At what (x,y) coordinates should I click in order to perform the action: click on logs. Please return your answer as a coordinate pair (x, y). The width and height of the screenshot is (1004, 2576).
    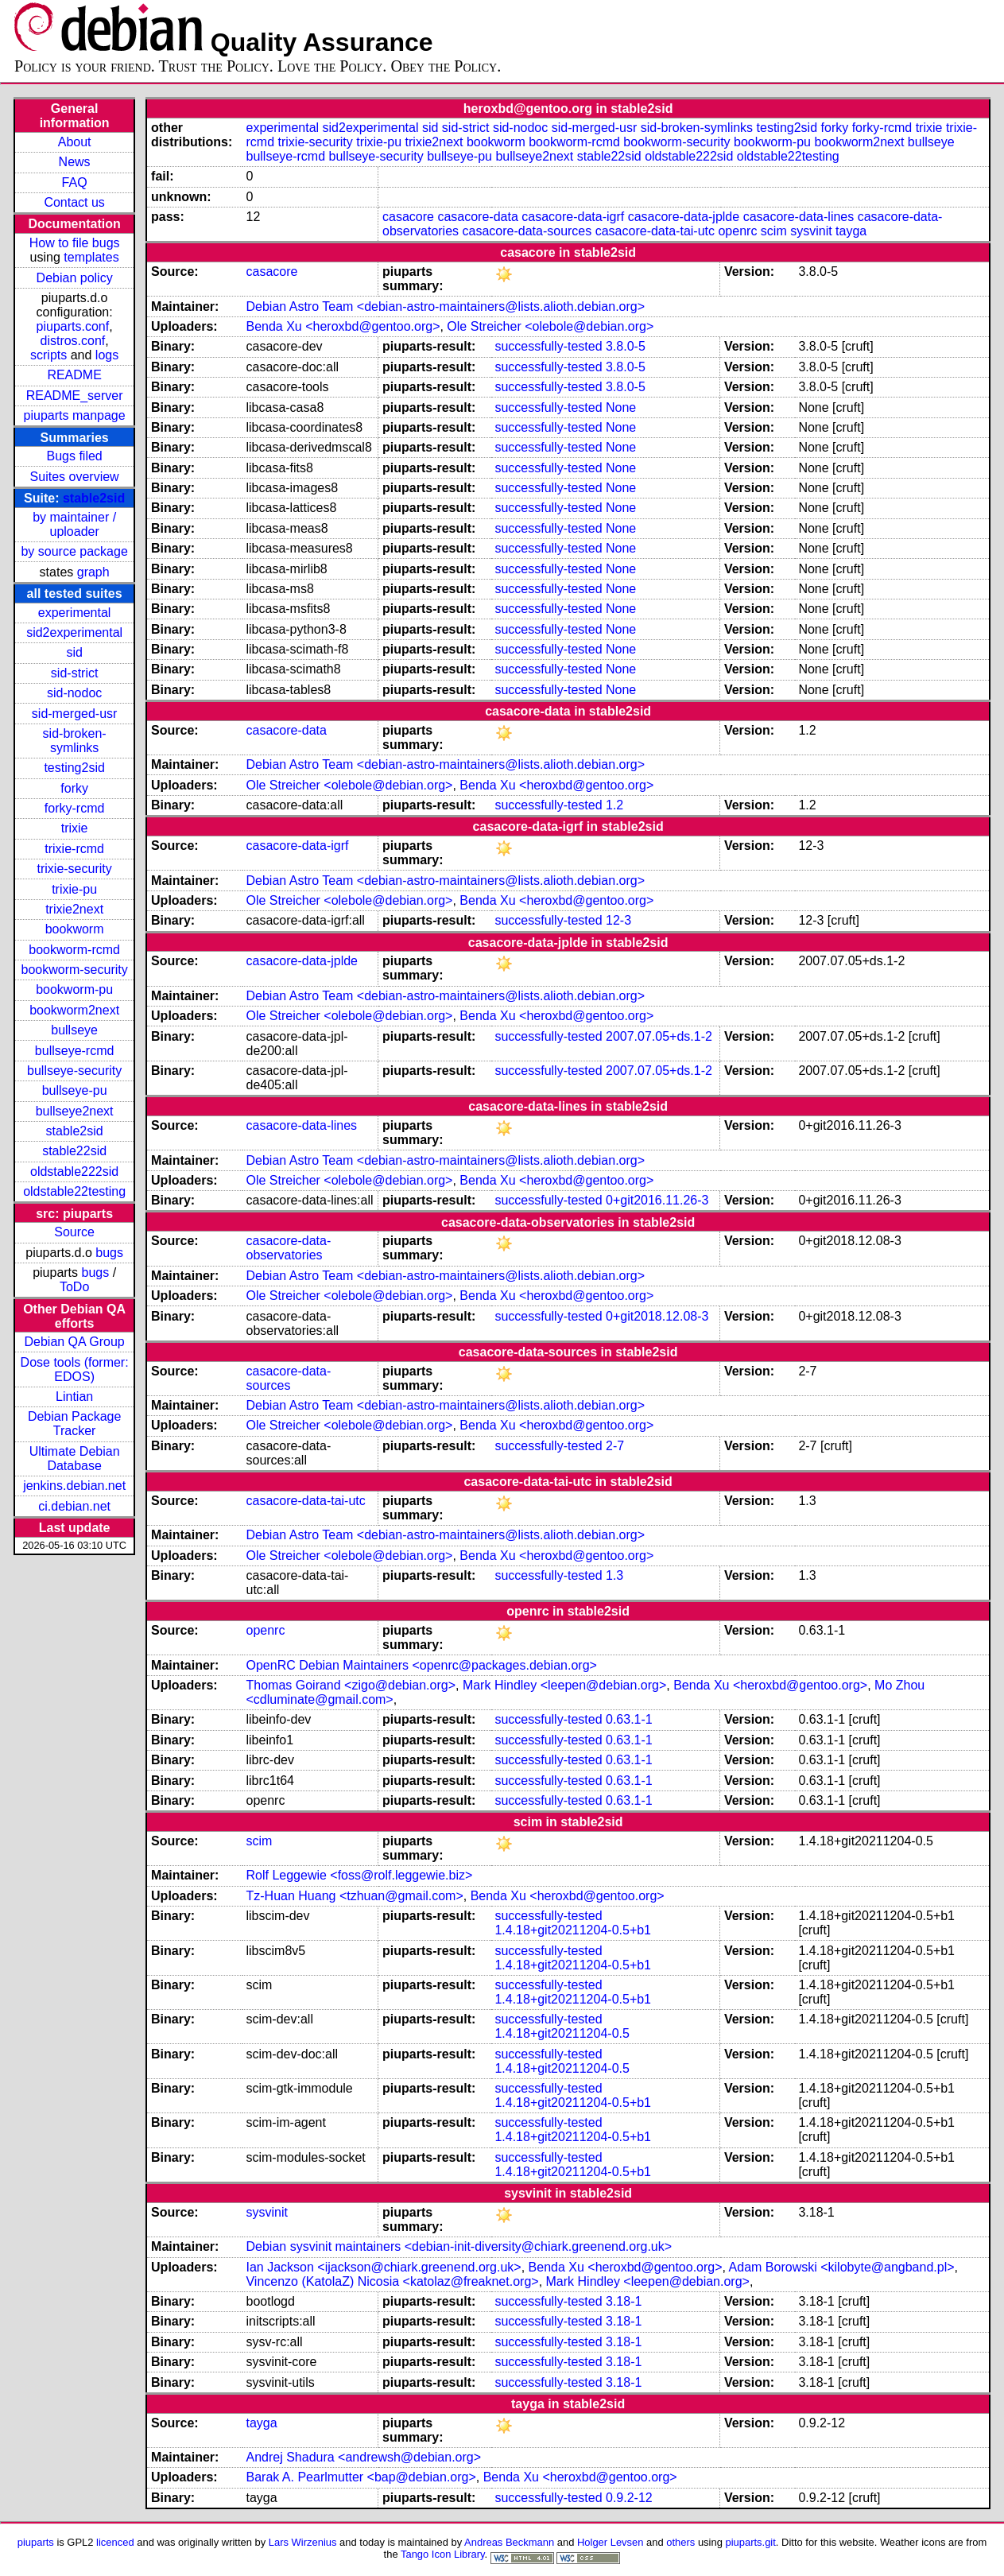
    Looking at the image, I should click on (106, 355).